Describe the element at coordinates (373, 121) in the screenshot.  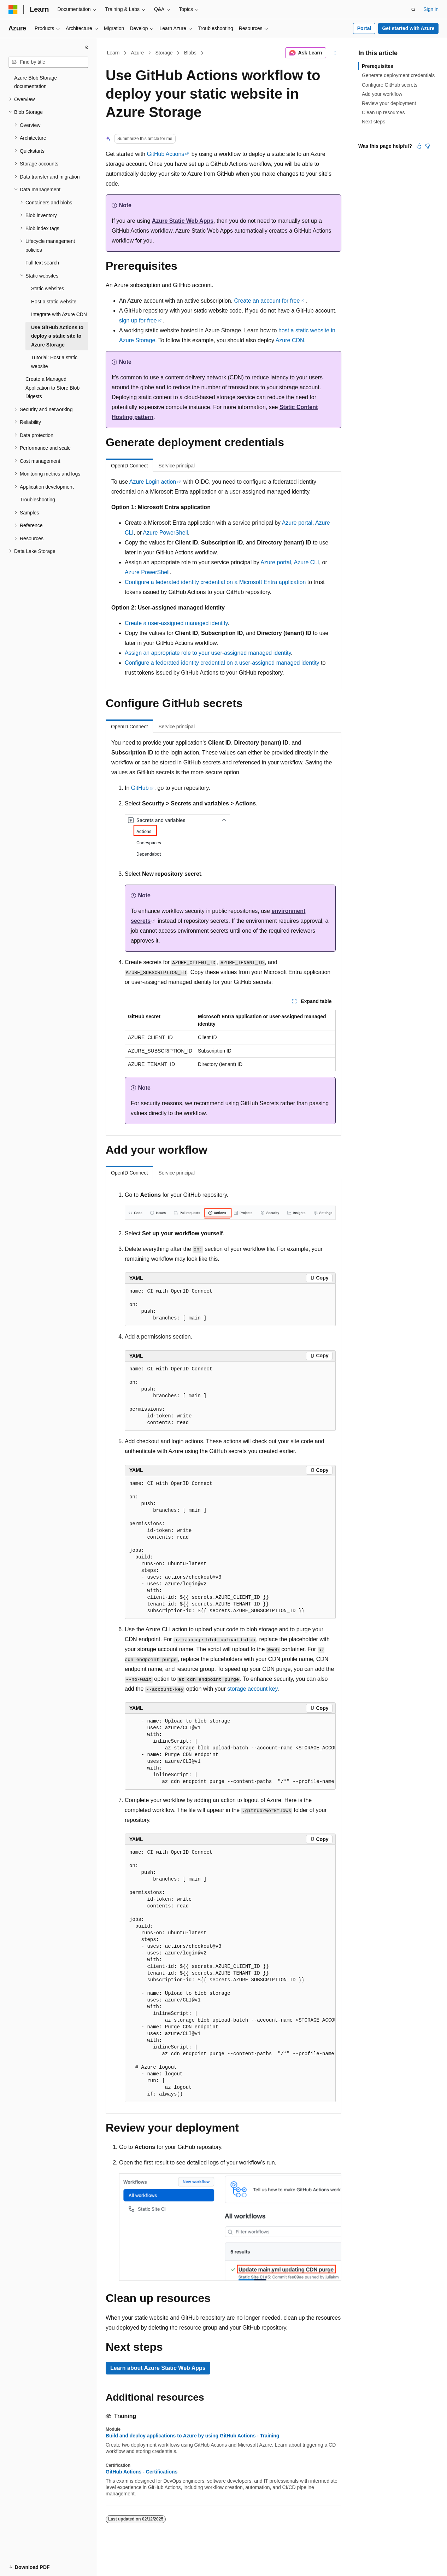
I see `Next steps` at that location.